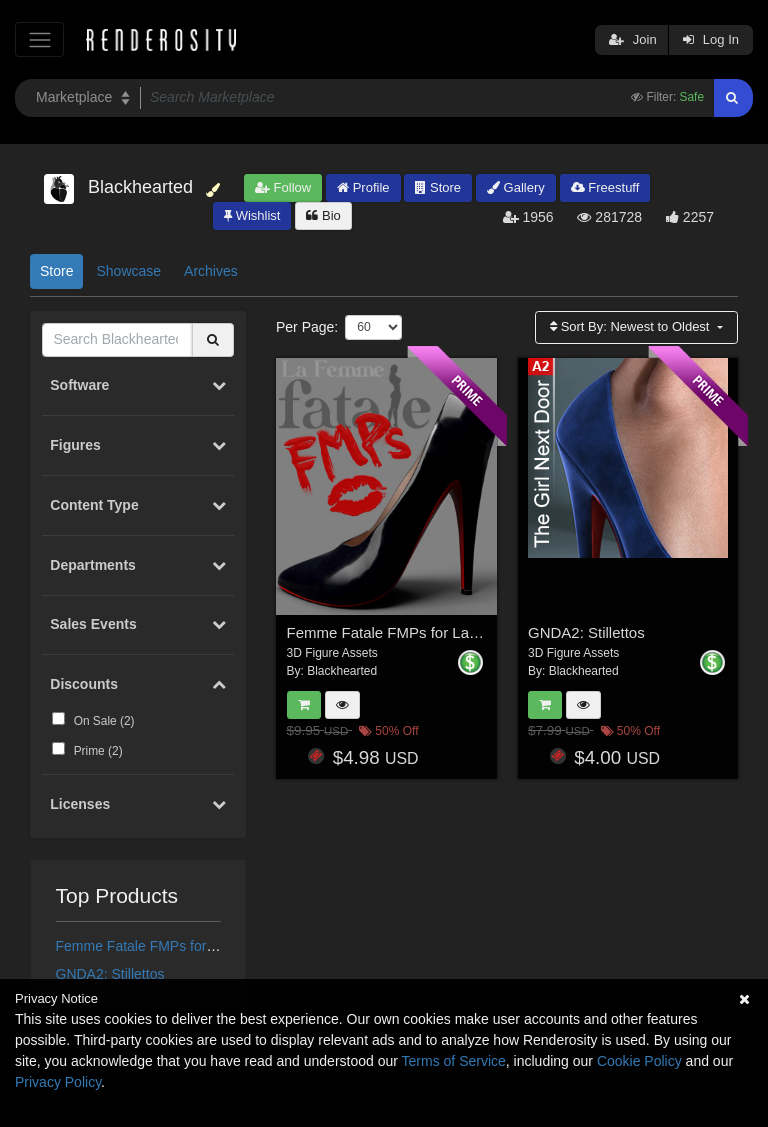 Image resolution: width=768 pixels, height=1127 pixels. I want to click on Bio, so click(323, 215).